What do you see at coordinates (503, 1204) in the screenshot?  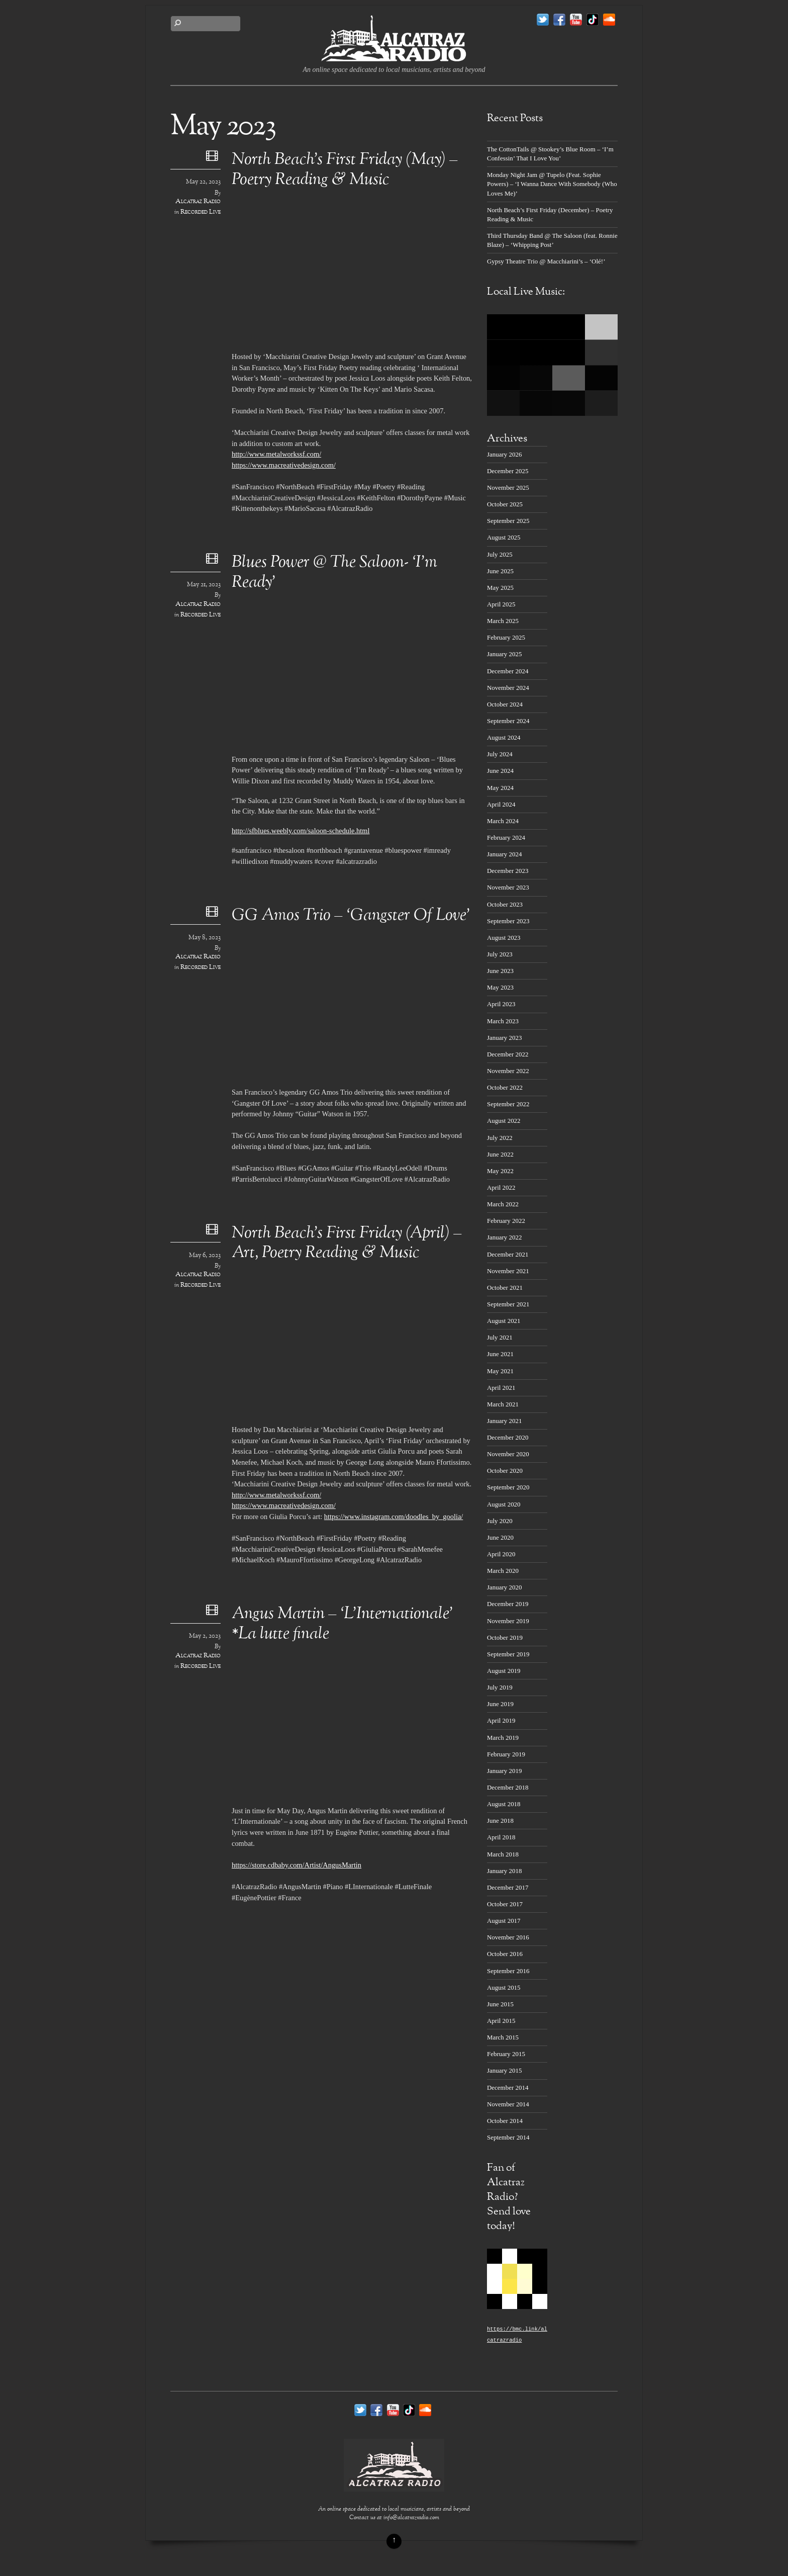 I see `March 2022` at bounding box center [503, 1204].